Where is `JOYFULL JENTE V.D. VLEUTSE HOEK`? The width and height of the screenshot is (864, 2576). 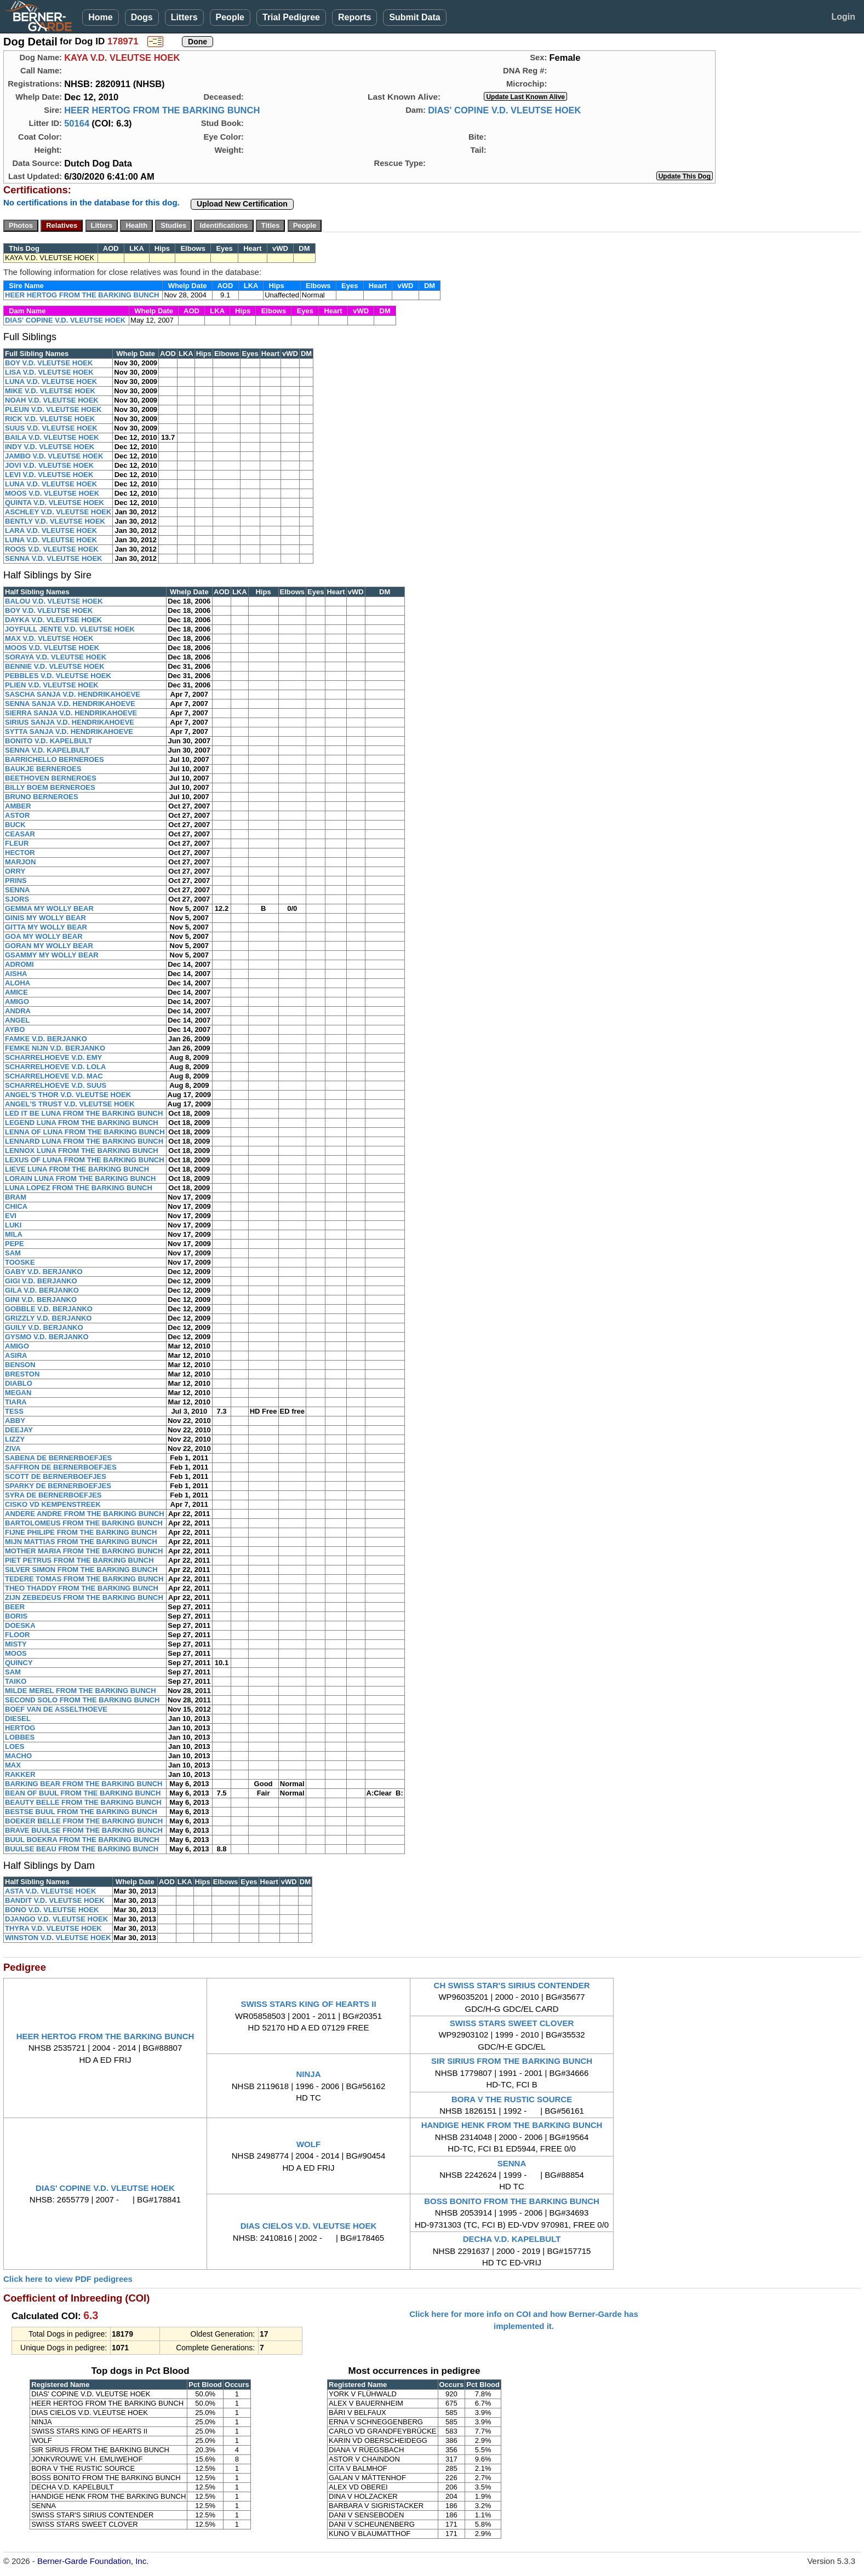
JOYFULL JENTE V.D. VLEUTSE HOEK is located at coordinates (70, 629).